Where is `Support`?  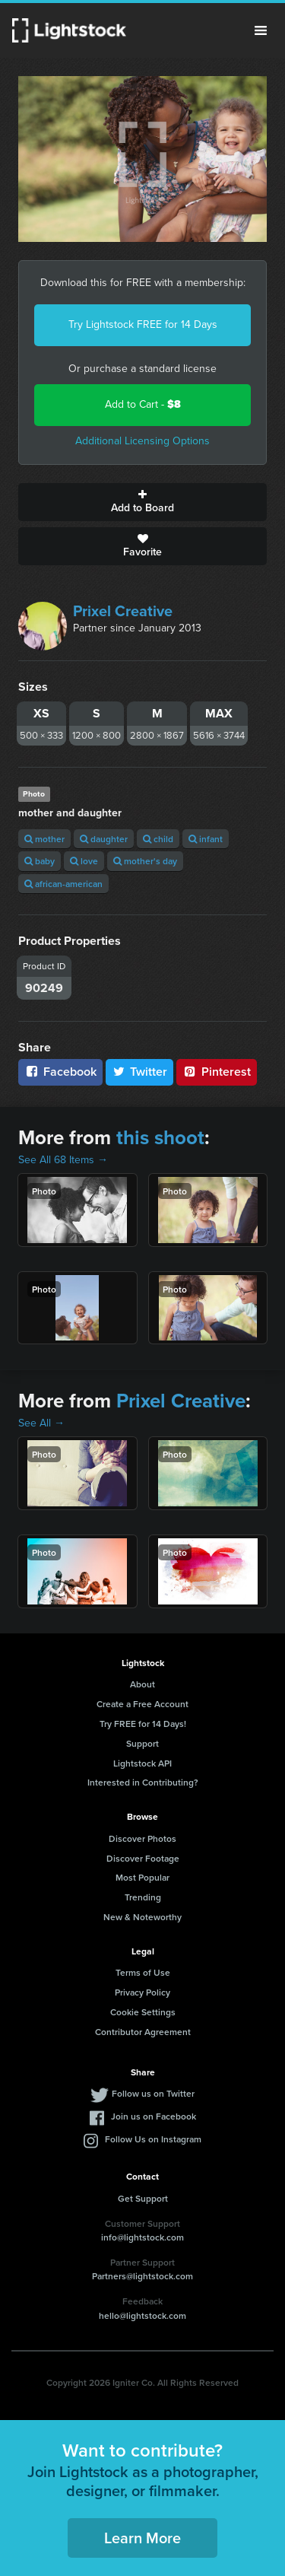
Support is located at coordinates (142, 1743).